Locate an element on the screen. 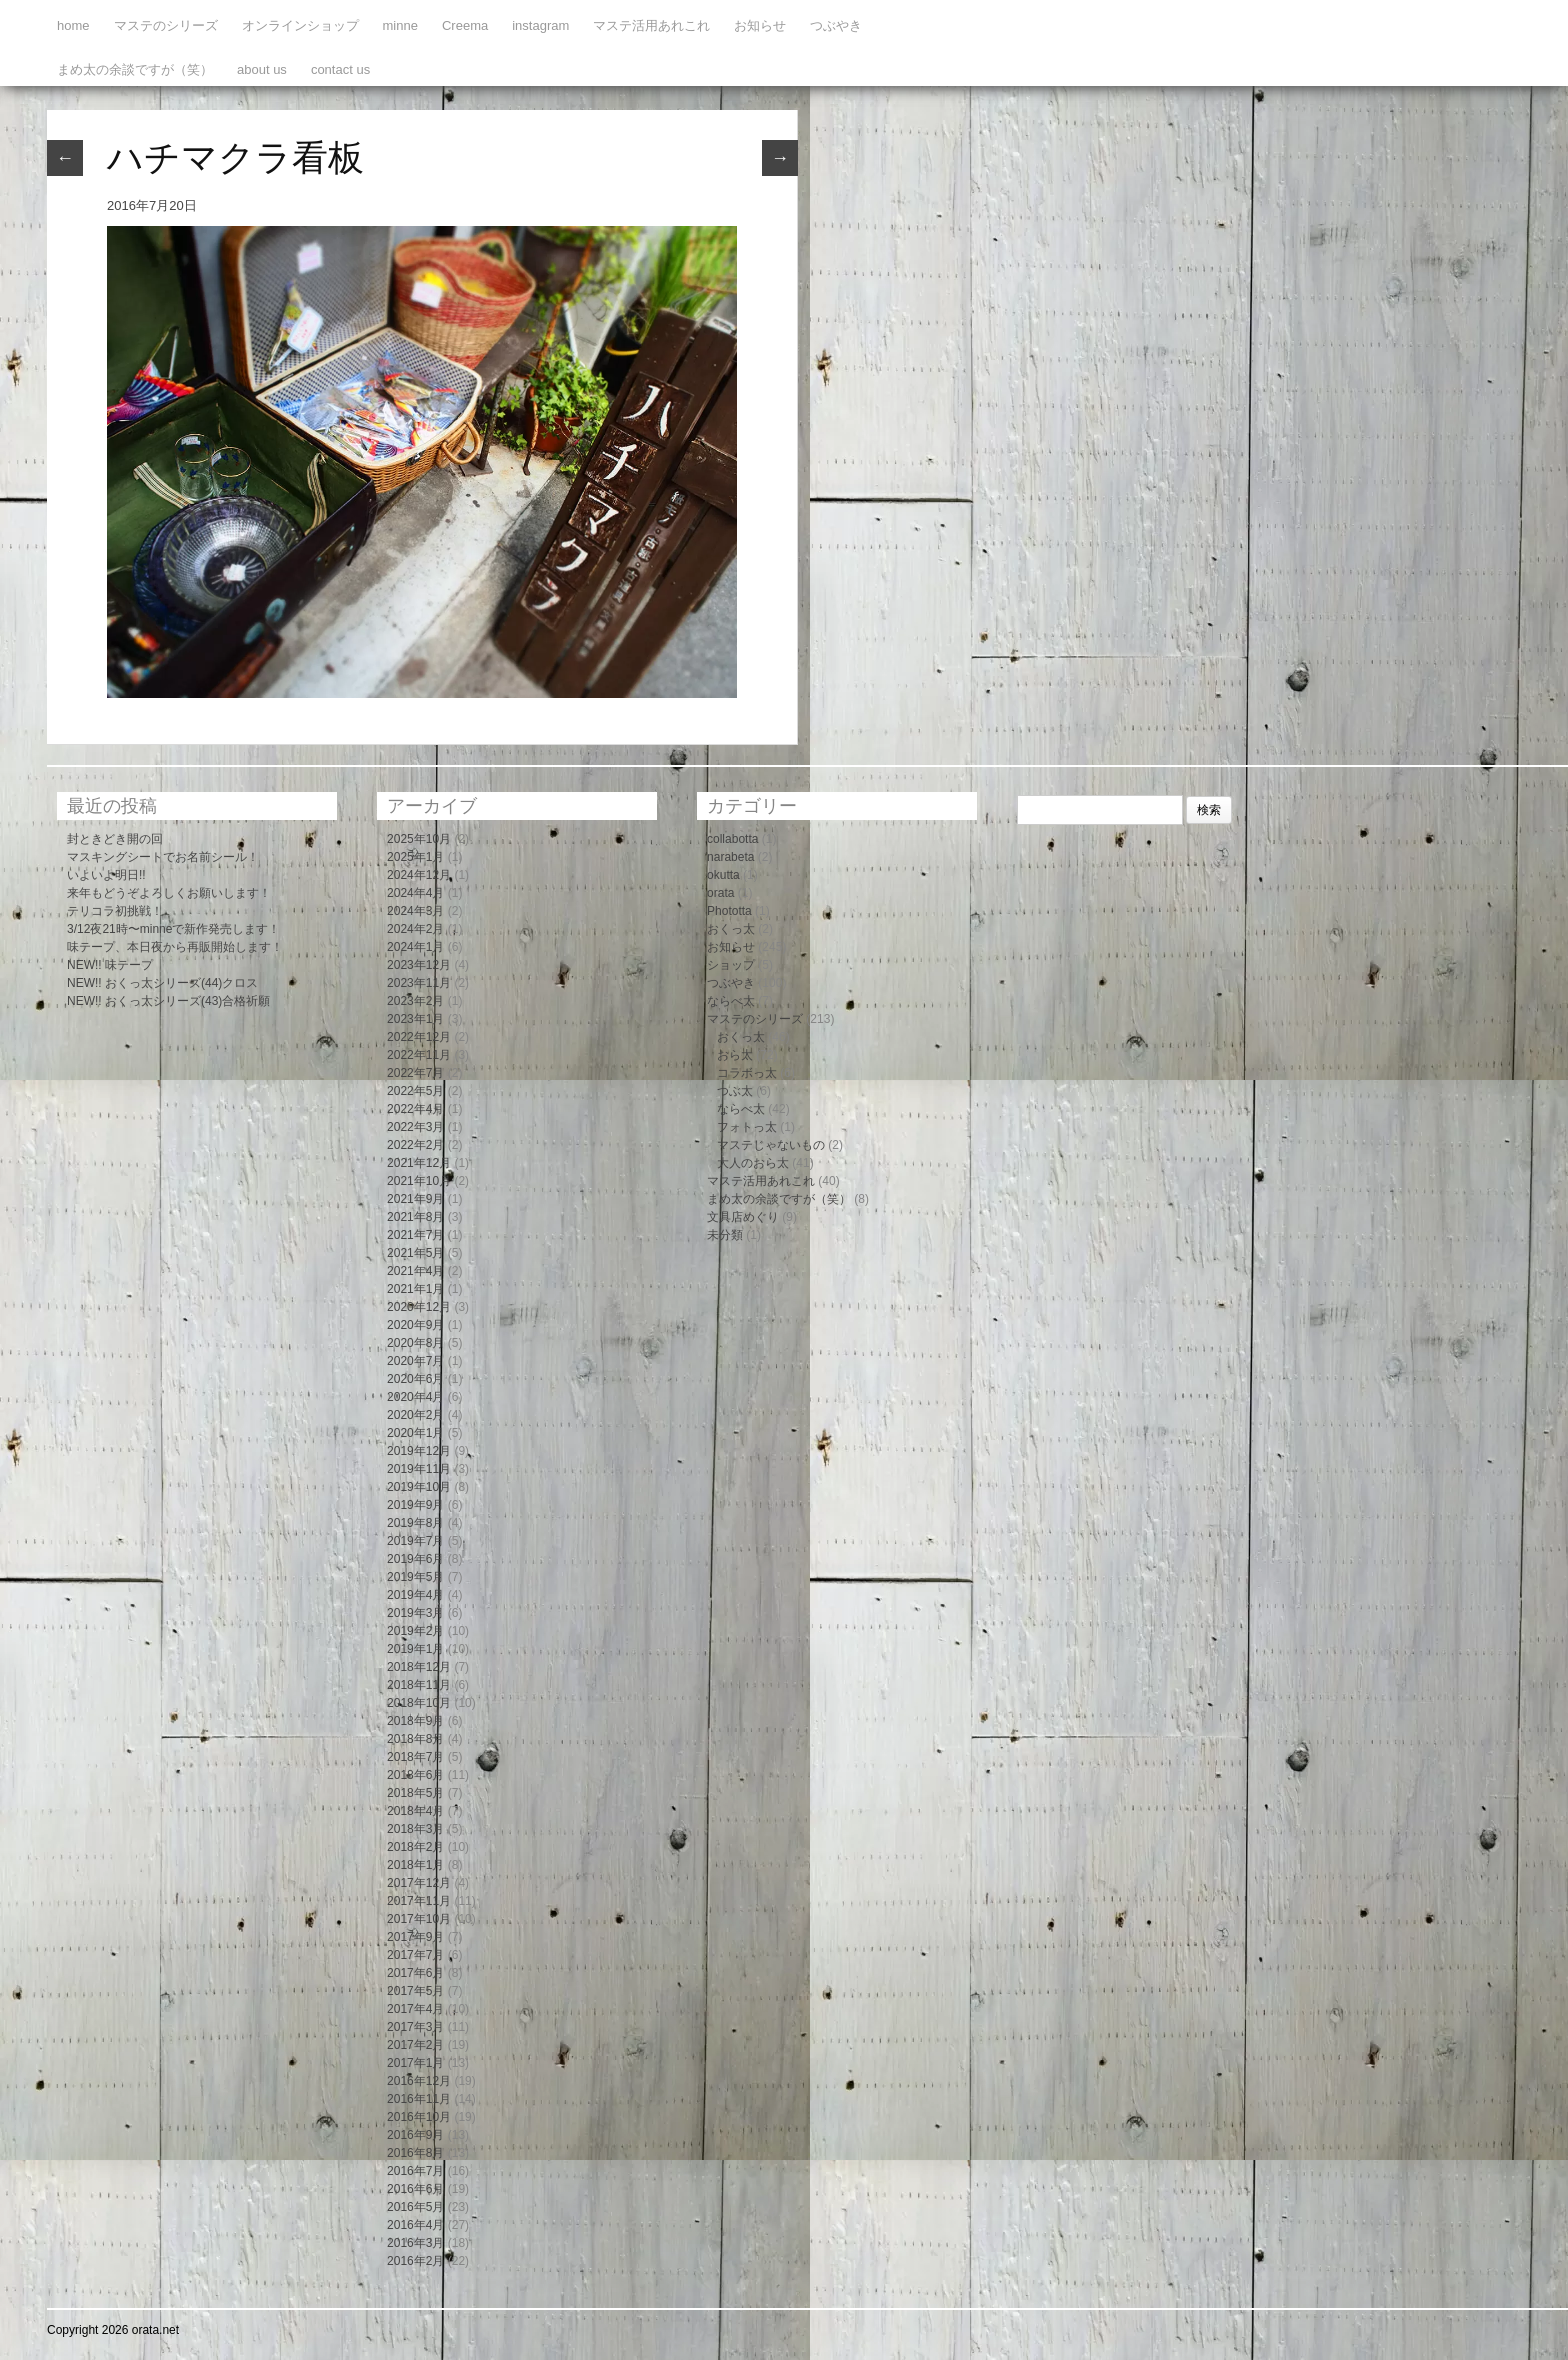 The image size is (1568, 2360). 2021年12月 is located at coordinates (419, 1163).